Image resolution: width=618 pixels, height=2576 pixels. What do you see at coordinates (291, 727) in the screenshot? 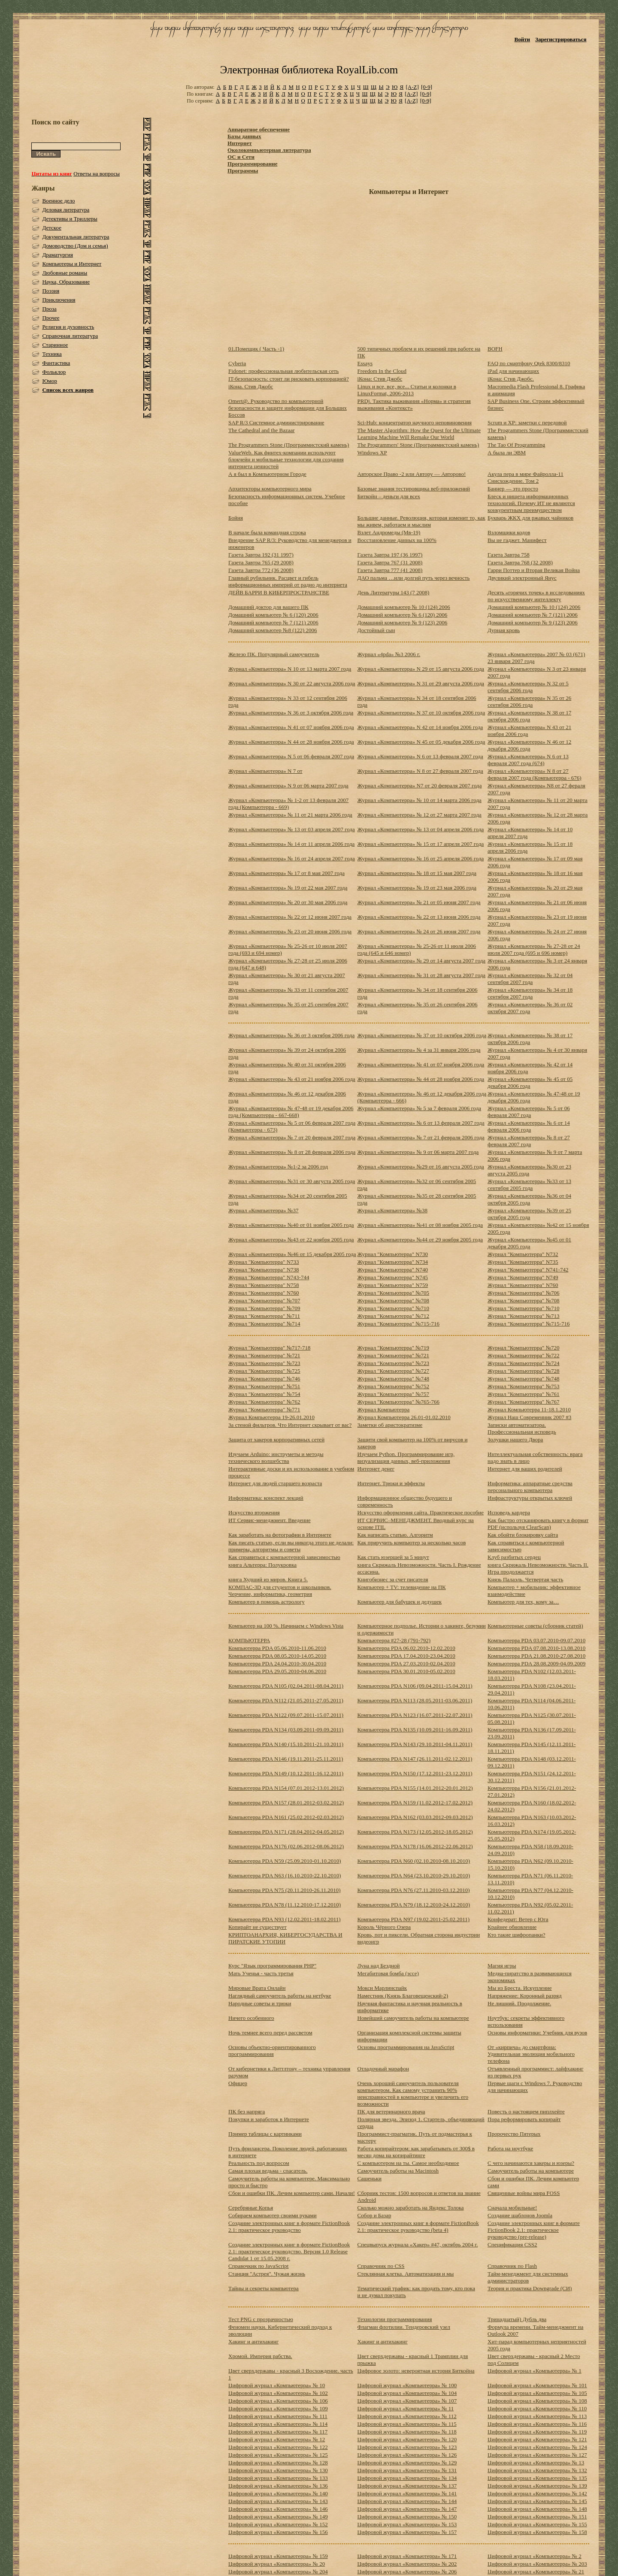
I see `Журнал «Компьютерра» N 41 от 07 ноября 2006 года` at bounding box center [291, 727].